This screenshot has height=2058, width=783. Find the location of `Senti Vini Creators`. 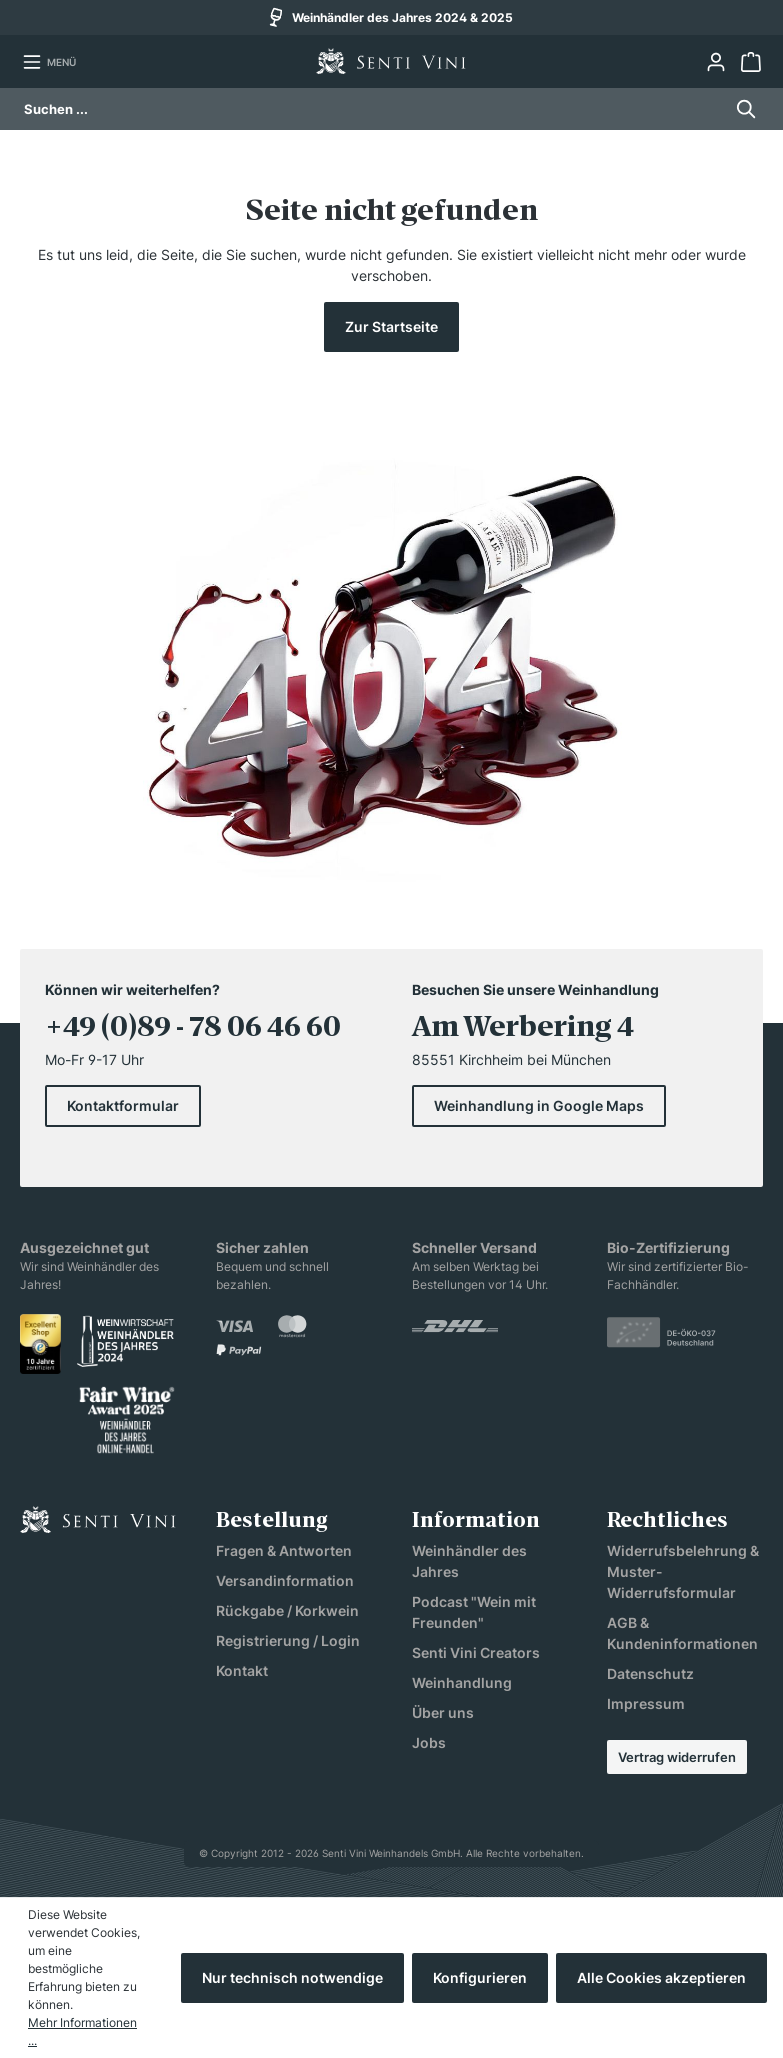

Senti Vini Creators is located at coordinates (476, 1652).